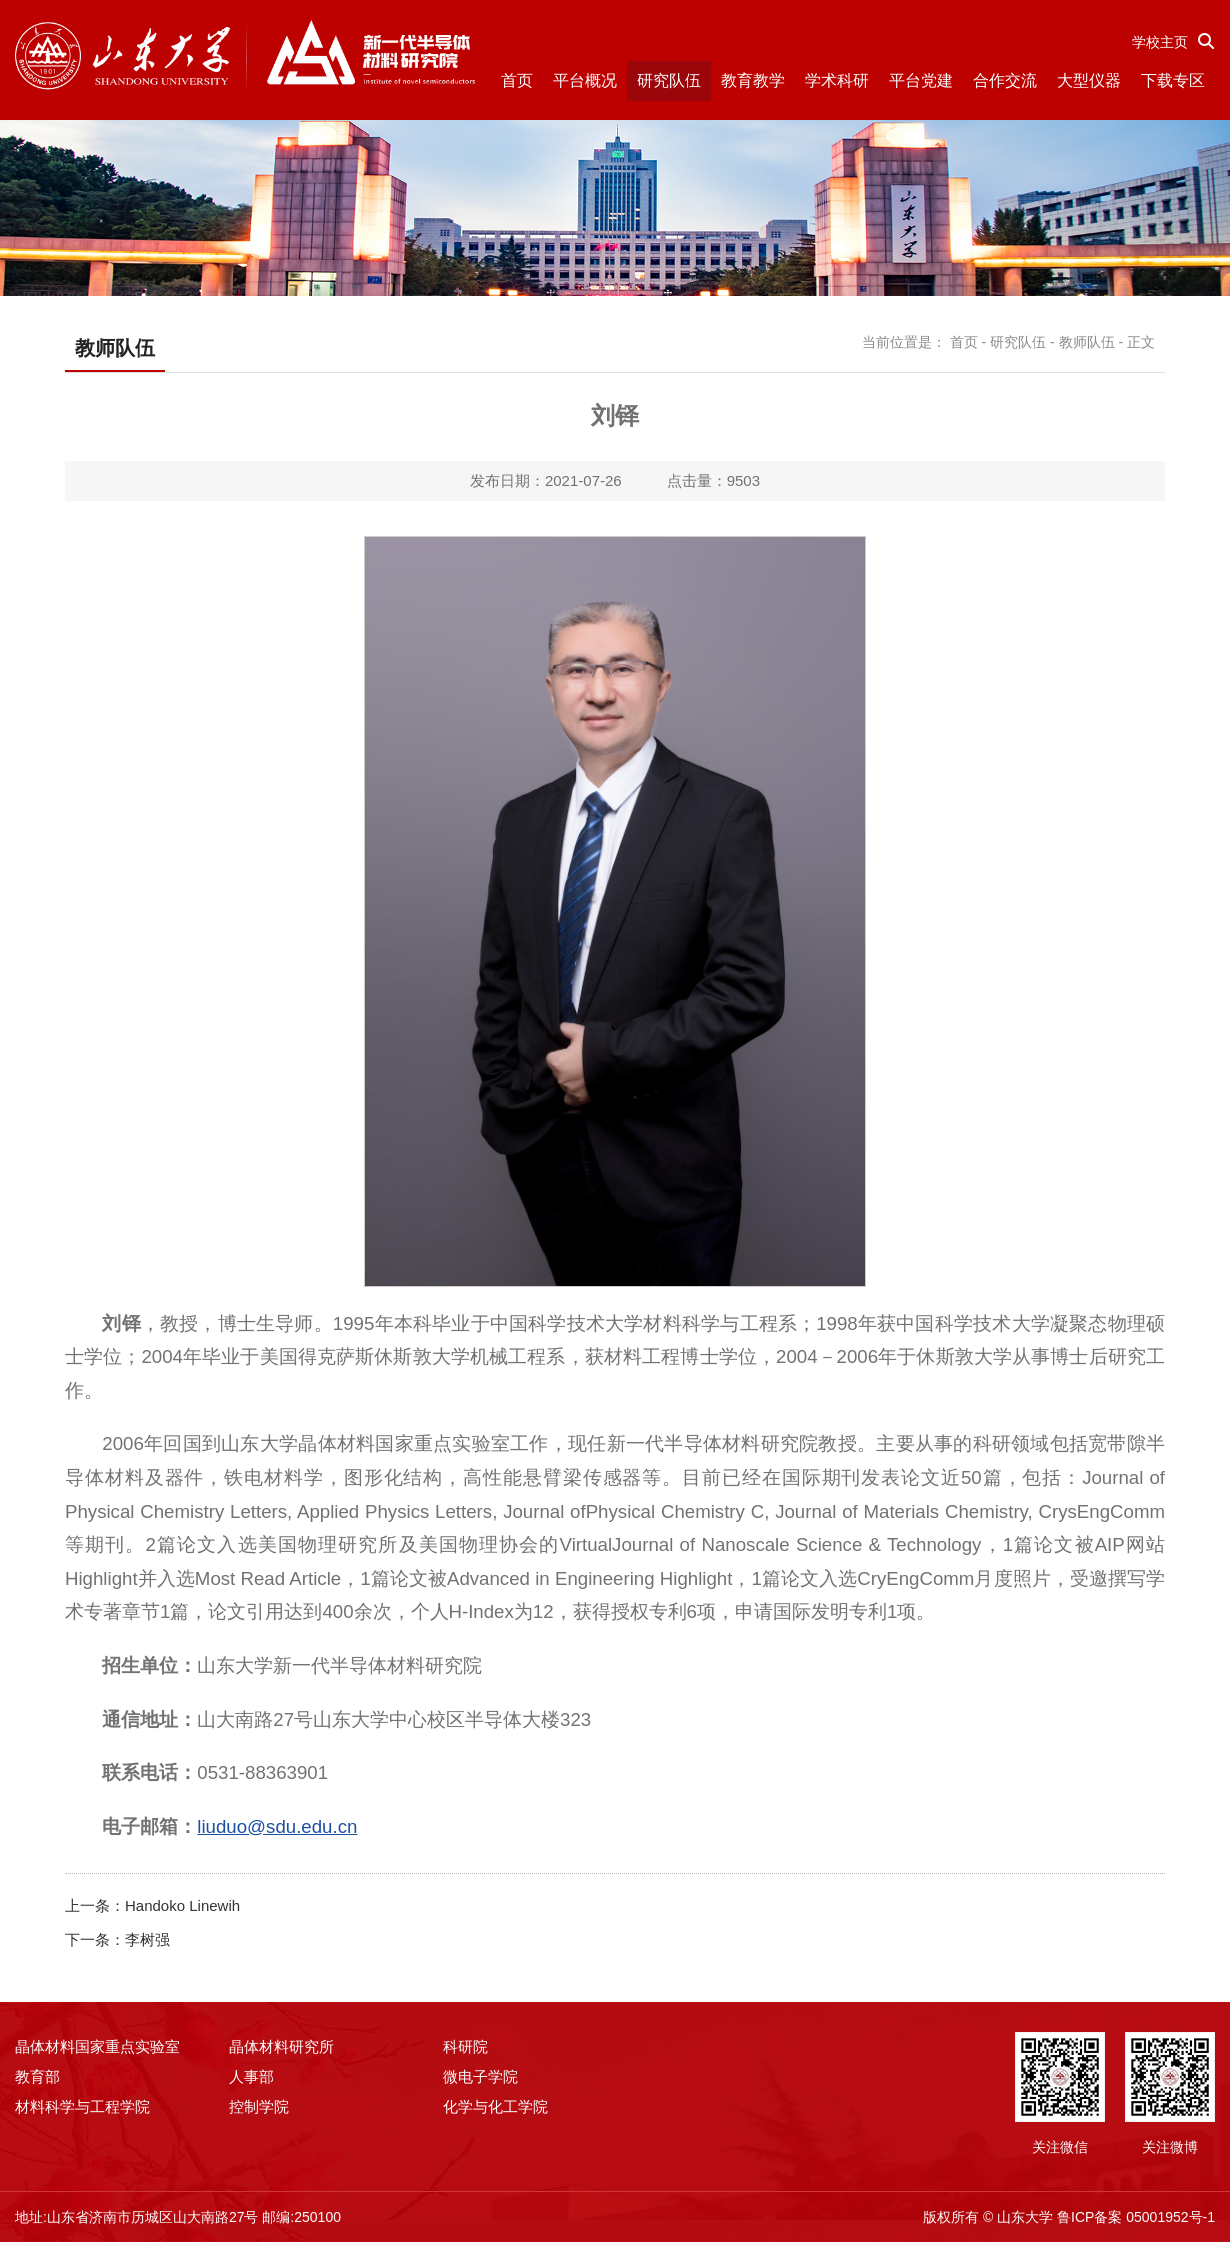  I want to click on 平台概况, so click(585, 80).